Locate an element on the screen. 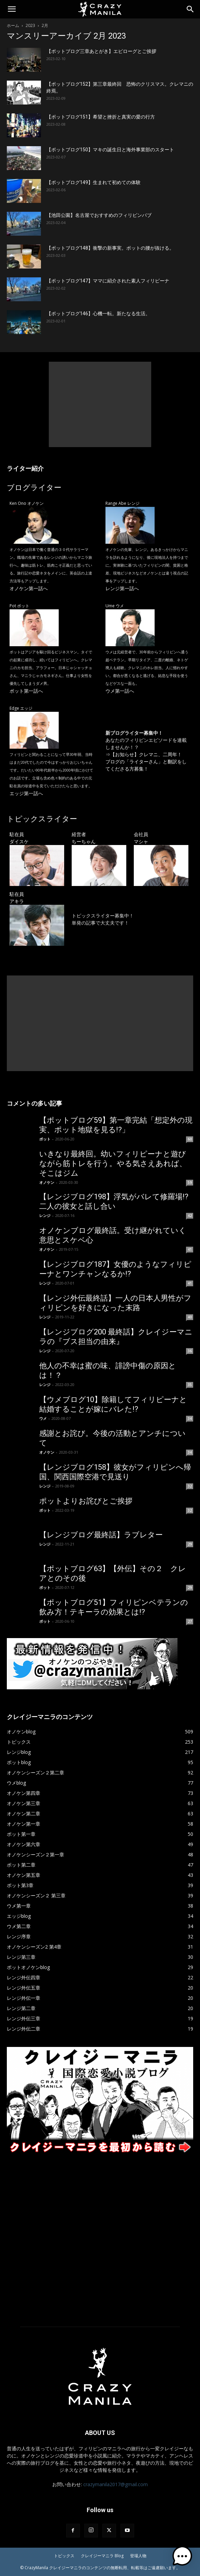  41 is located at coordinates (190, 1249).